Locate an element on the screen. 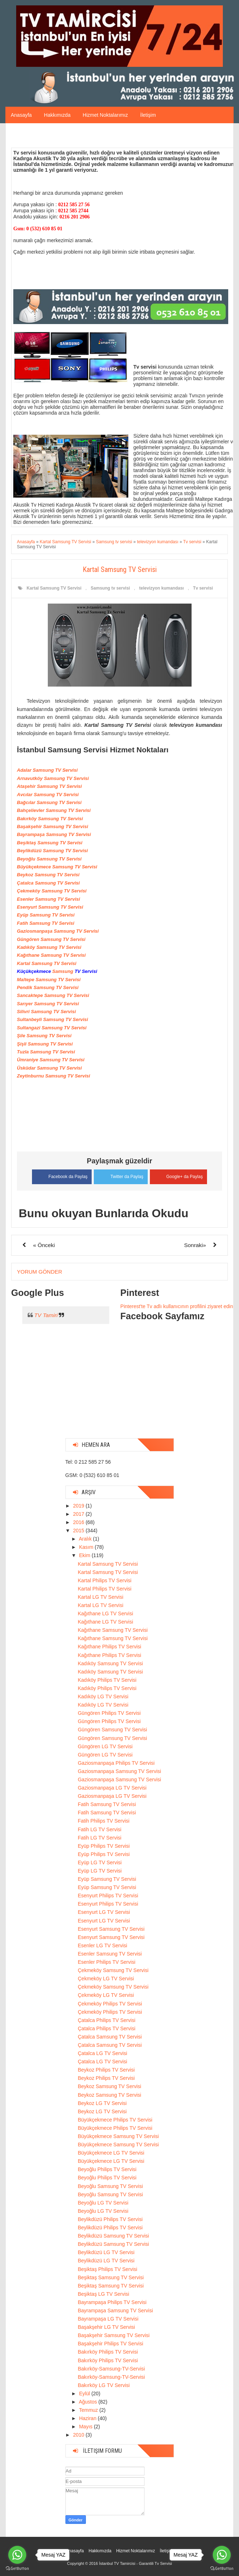  2016 is located at coordinates (79, 1522).